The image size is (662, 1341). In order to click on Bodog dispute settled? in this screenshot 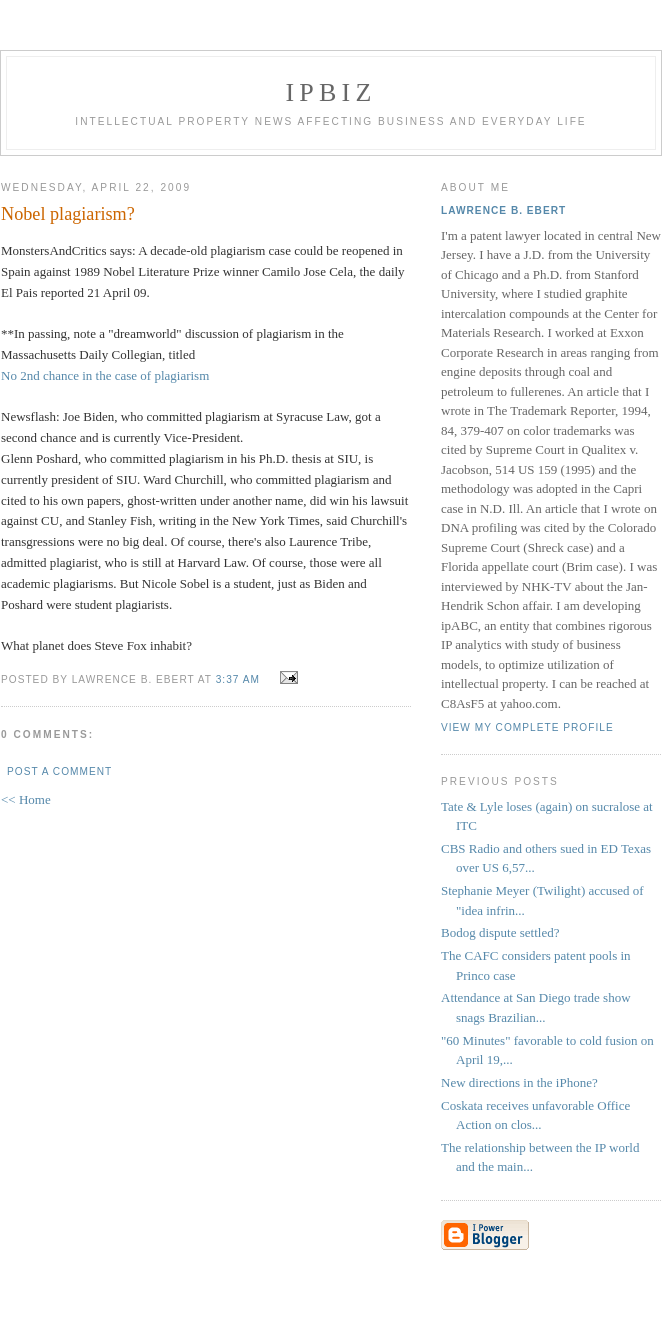, I will do `click(500, 932)`.